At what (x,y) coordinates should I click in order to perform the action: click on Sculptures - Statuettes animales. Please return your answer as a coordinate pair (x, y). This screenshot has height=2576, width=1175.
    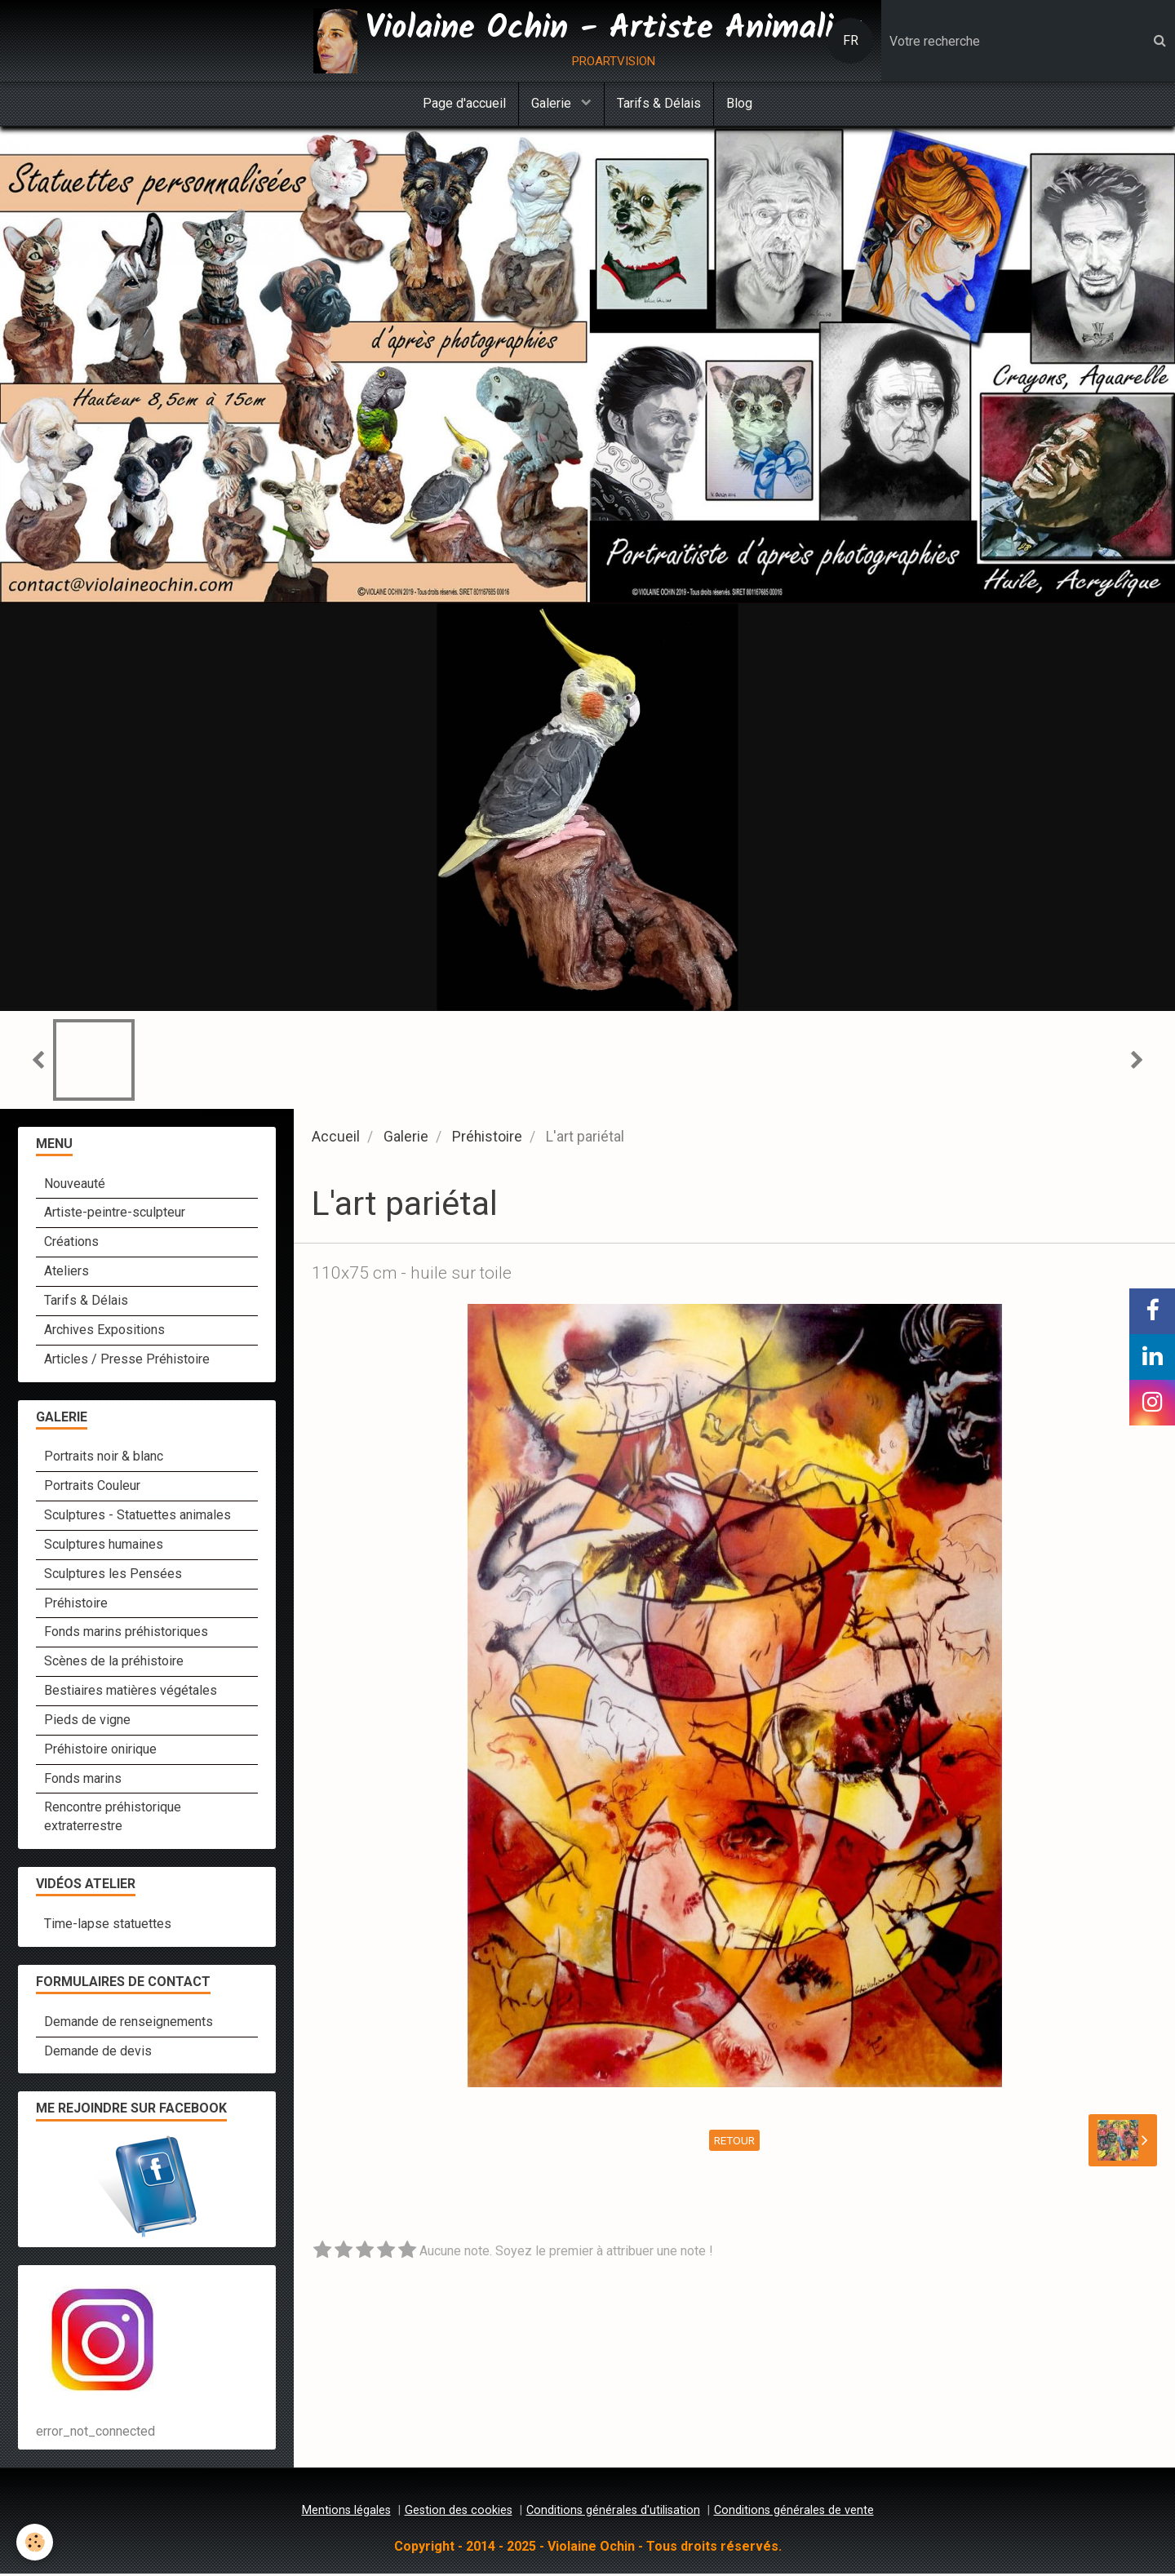
    Looking at the image, I should click on (137, 1517).